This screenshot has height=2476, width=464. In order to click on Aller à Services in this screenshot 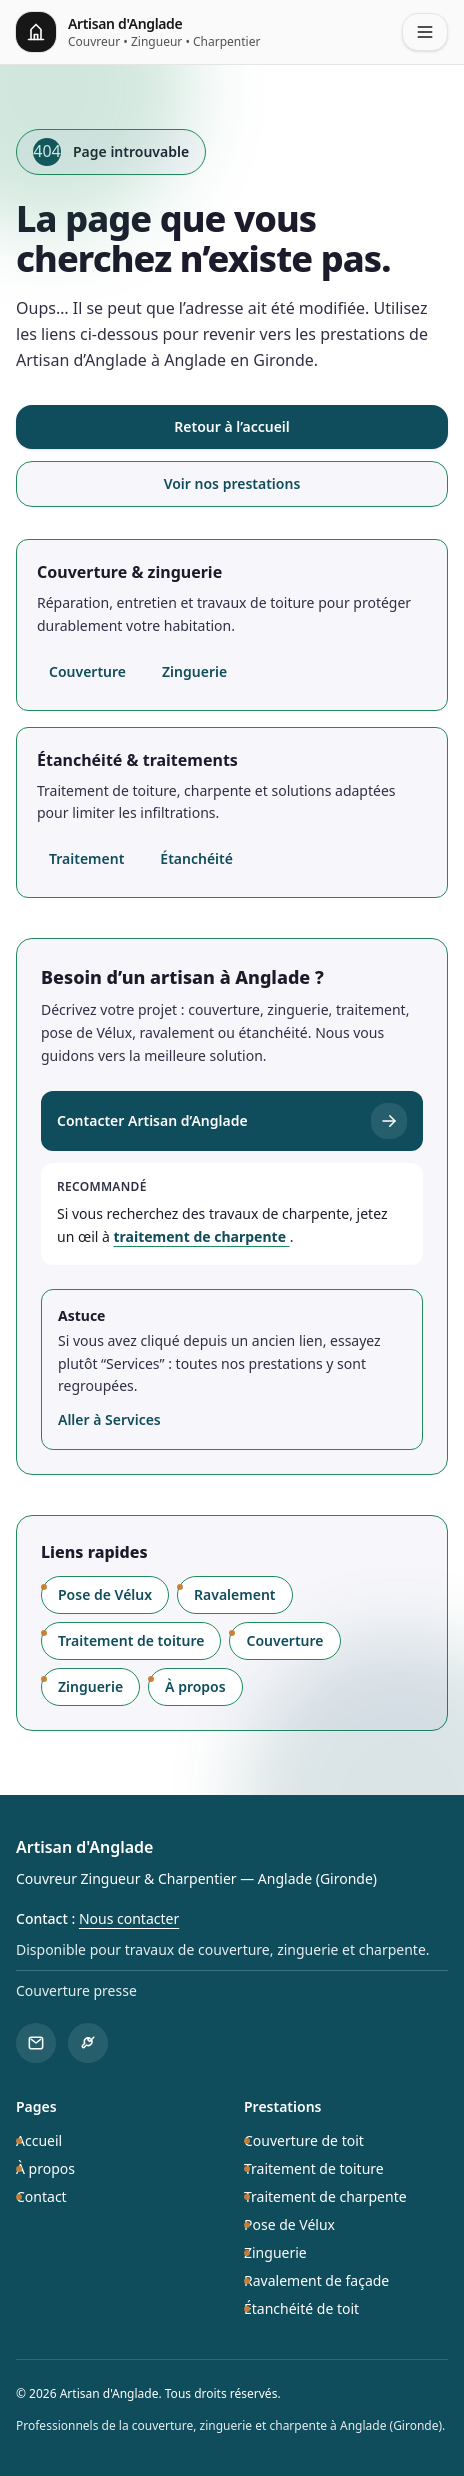, I will do `click(109, 1419)`.